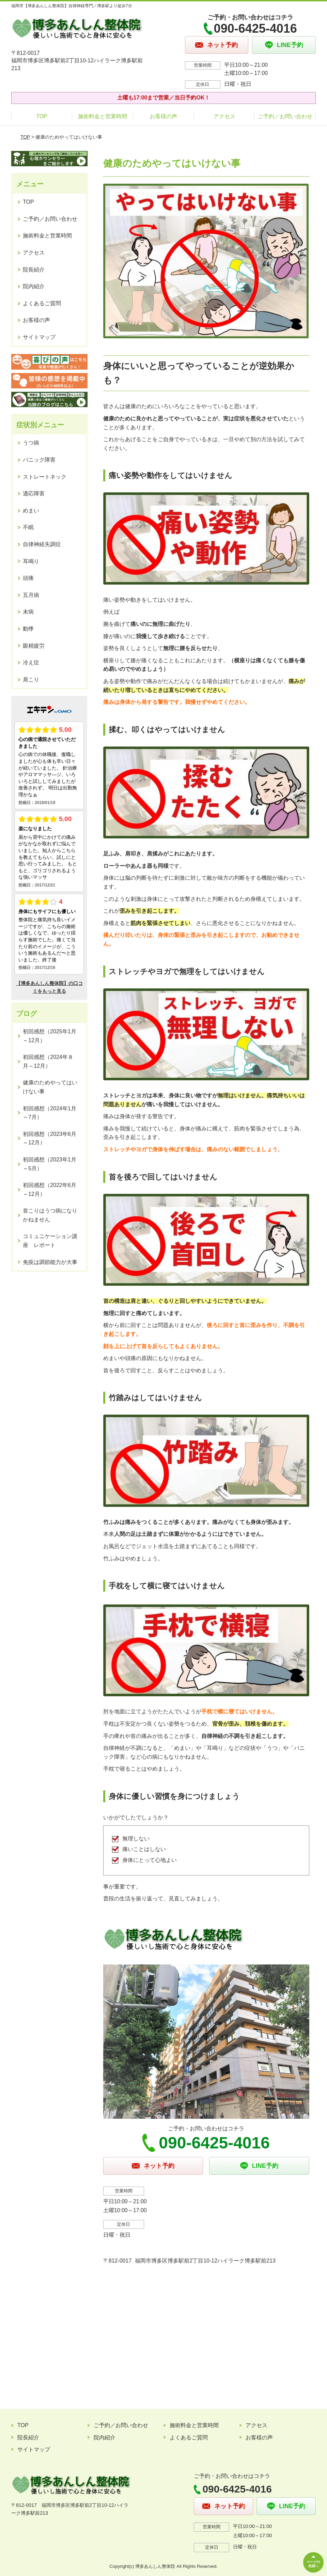 The width and height of the screenshot is (327, 2576). What do you see at coordinates (285, 116) in the screenshot?
I see `ご予約／お問い合わせ` at bounding box center [285, 116].